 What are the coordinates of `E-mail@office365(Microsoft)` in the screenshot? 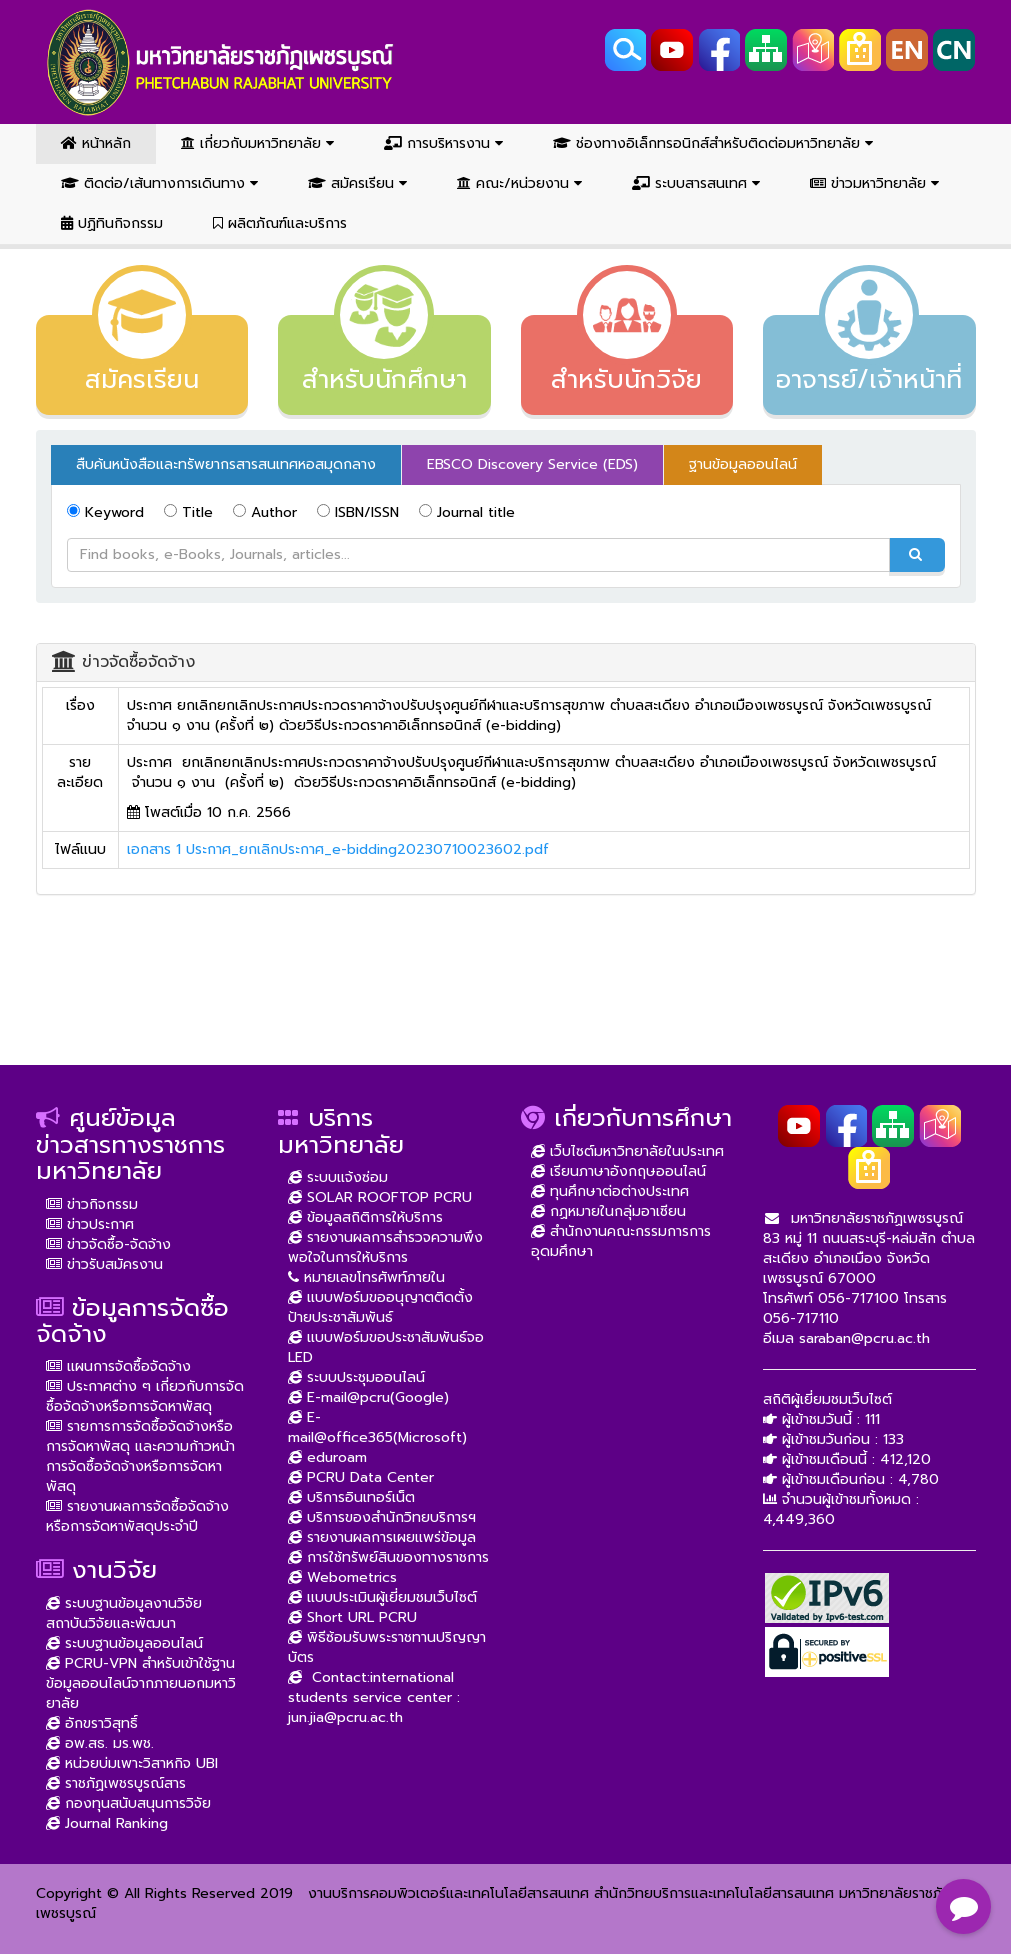 It's located at (377, 1427).